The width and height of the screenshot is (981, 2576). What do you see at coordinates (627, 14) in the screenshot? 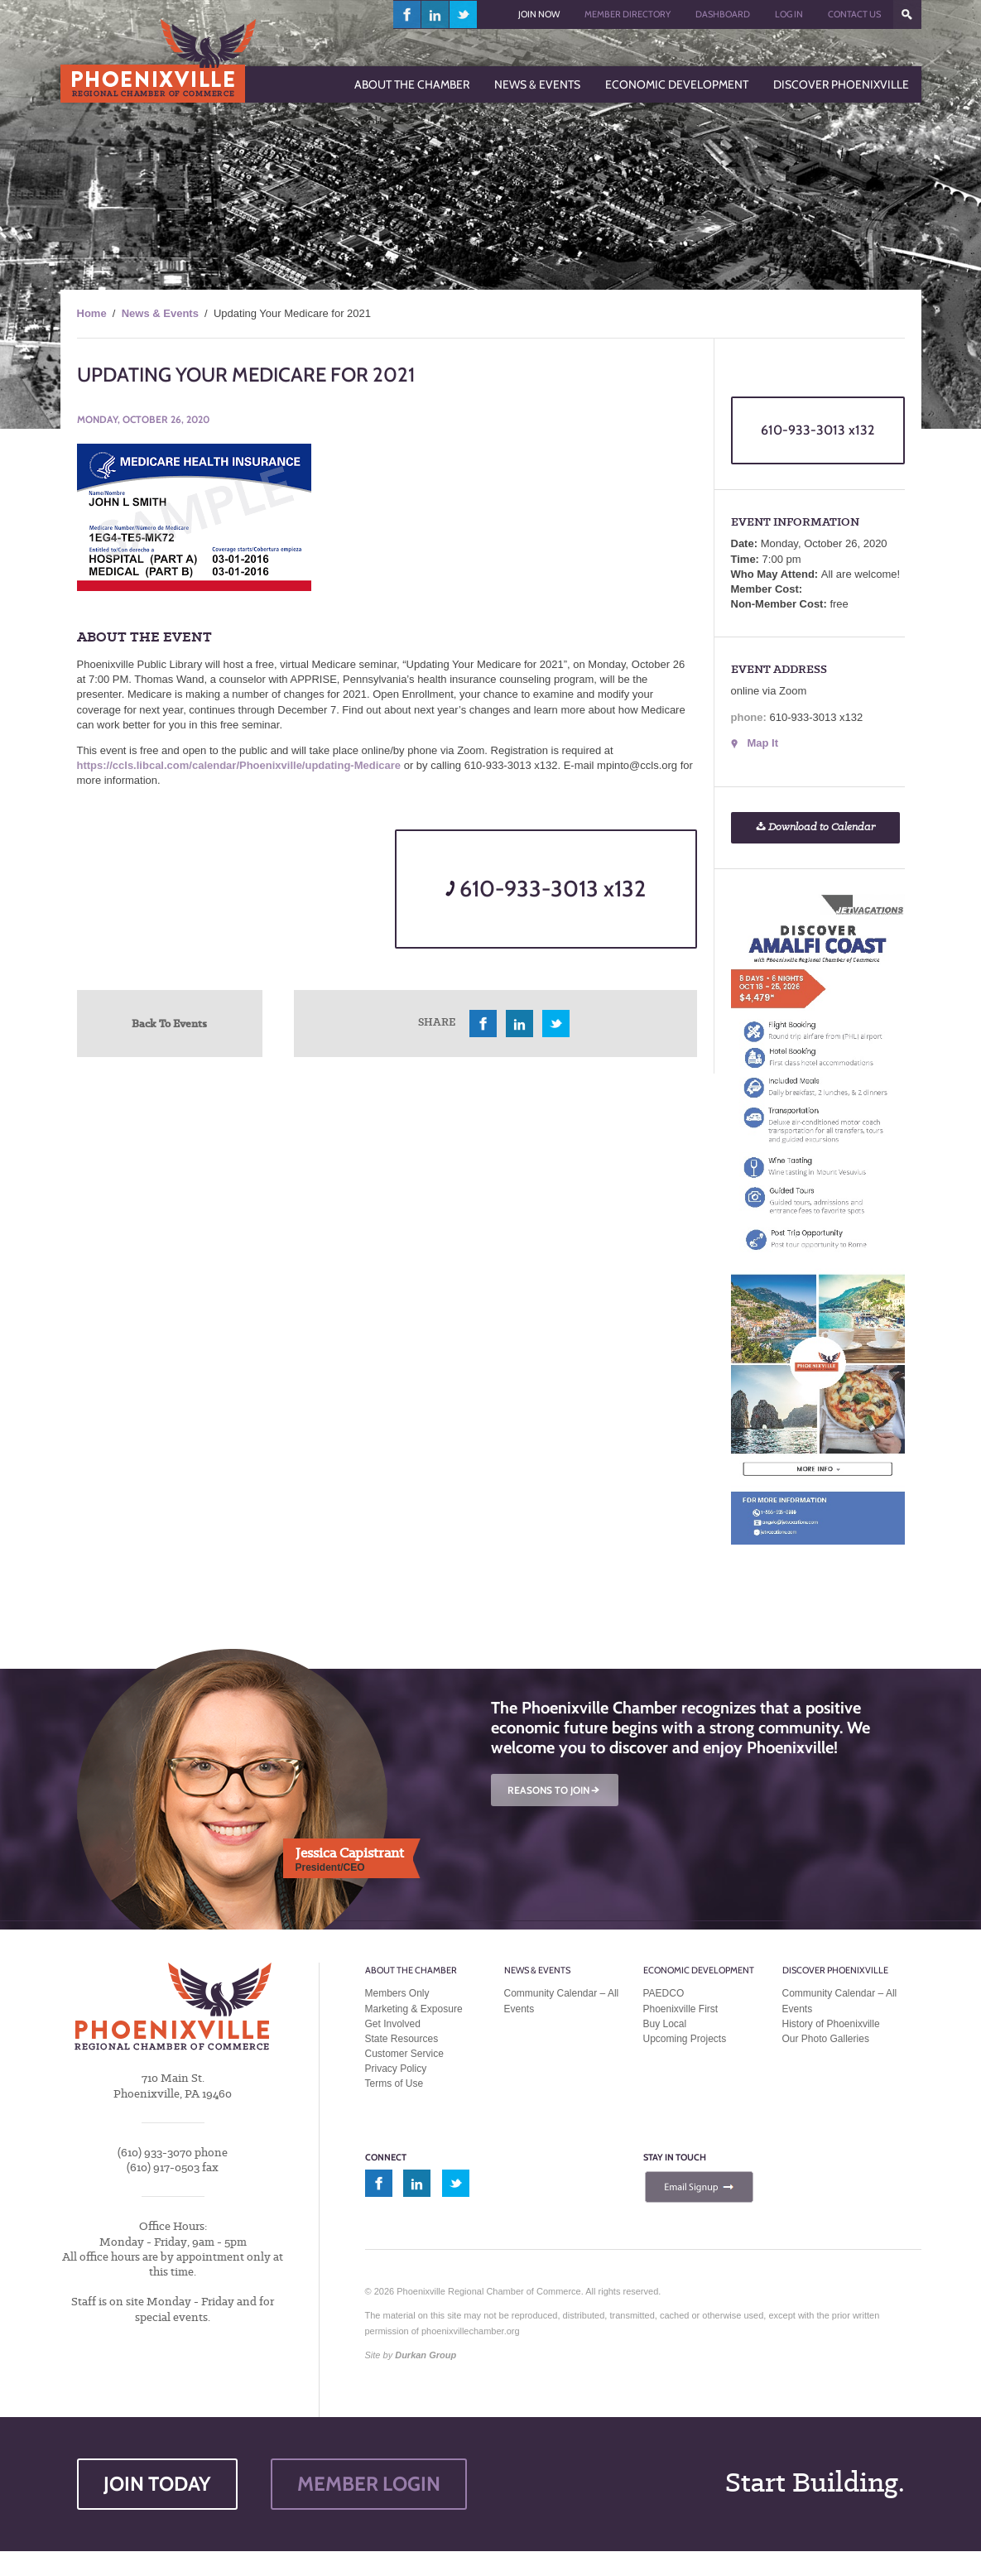
I see `Member Directory` at bounding box center [627, 14].